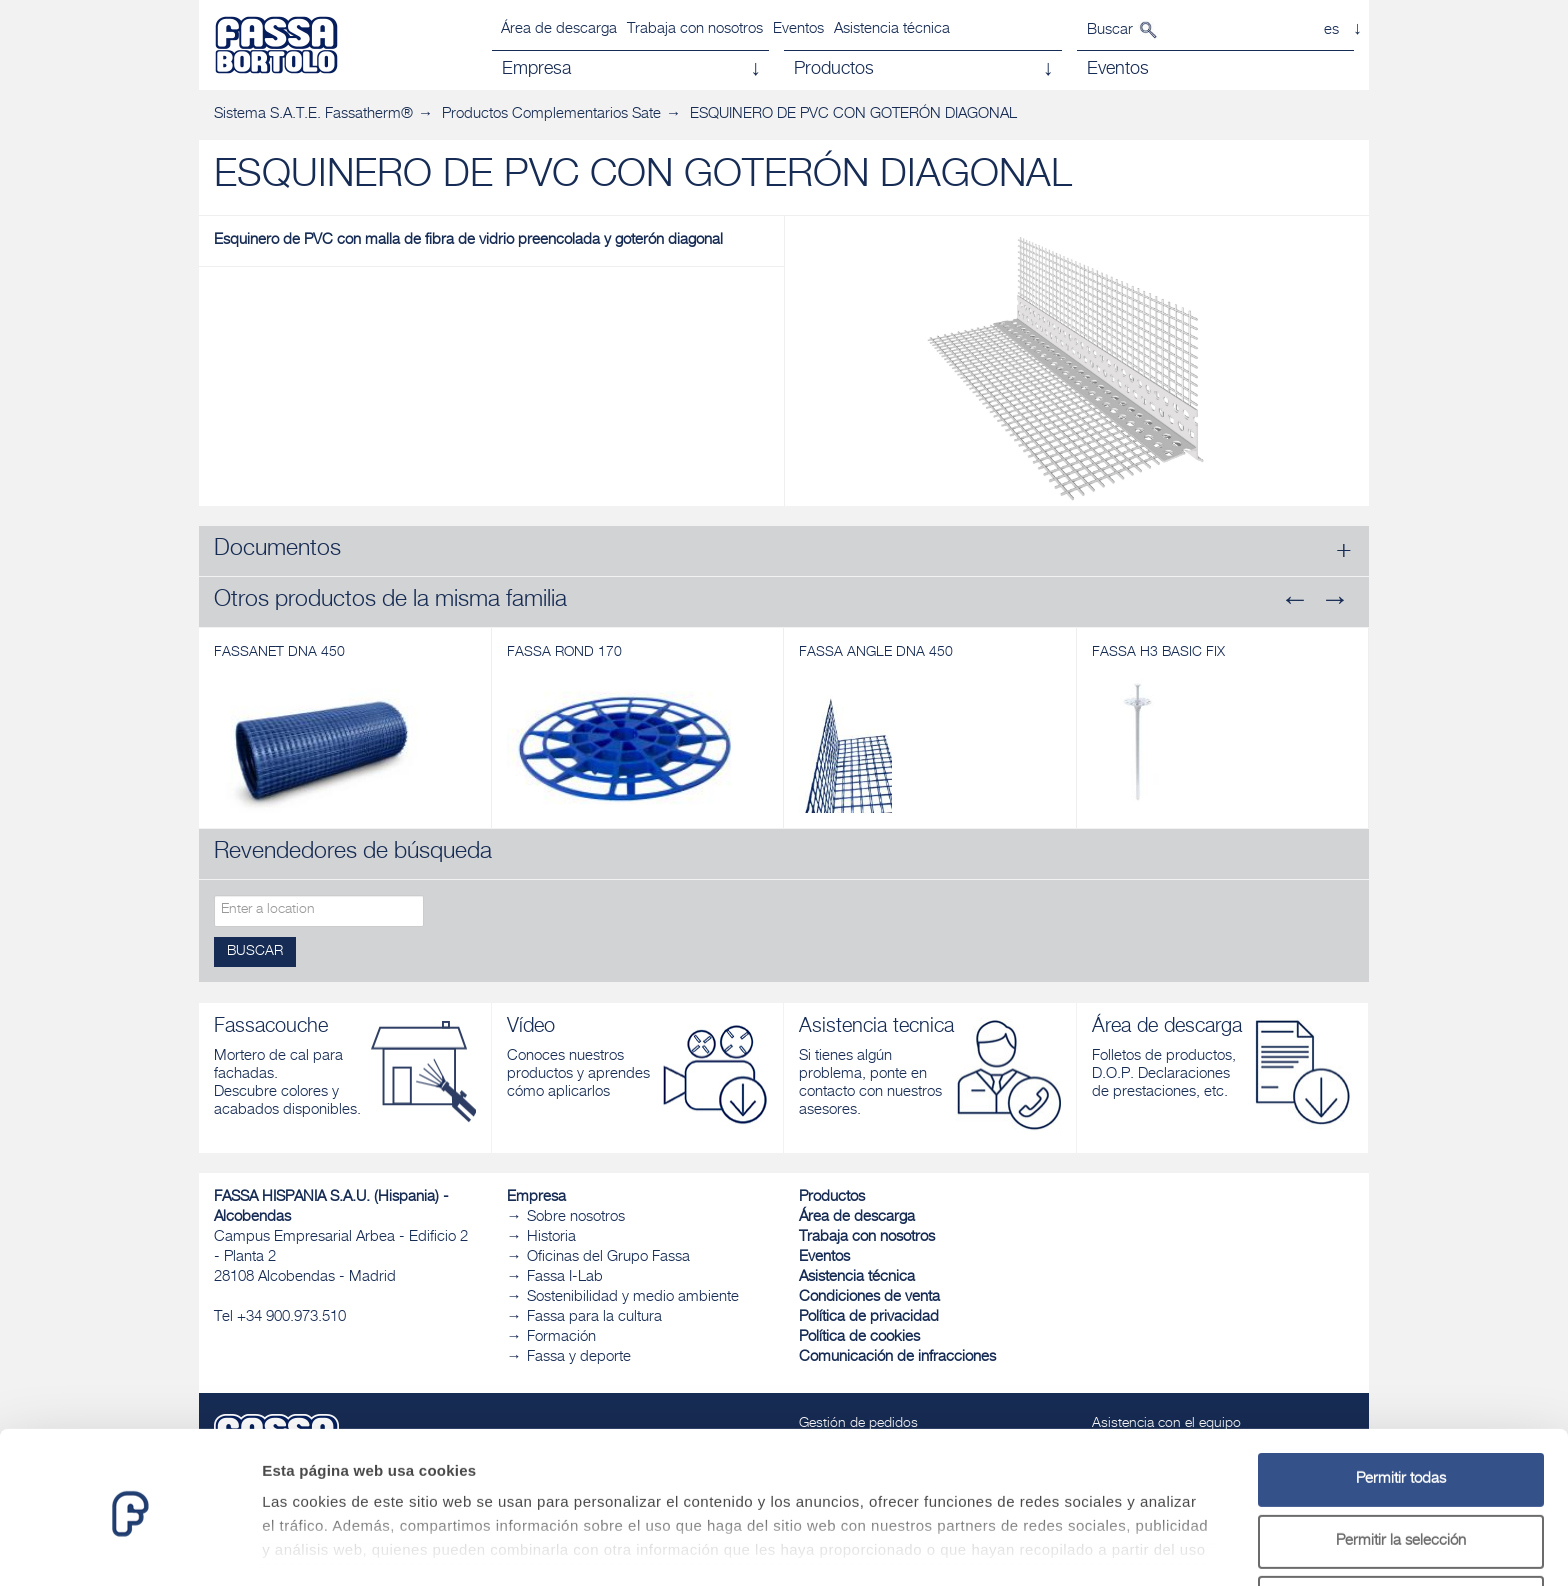  What do you see at coordinates (551, 114) in the screenshot?
I see `Productos Complementarios Sate` at bounding box center [551, 114].